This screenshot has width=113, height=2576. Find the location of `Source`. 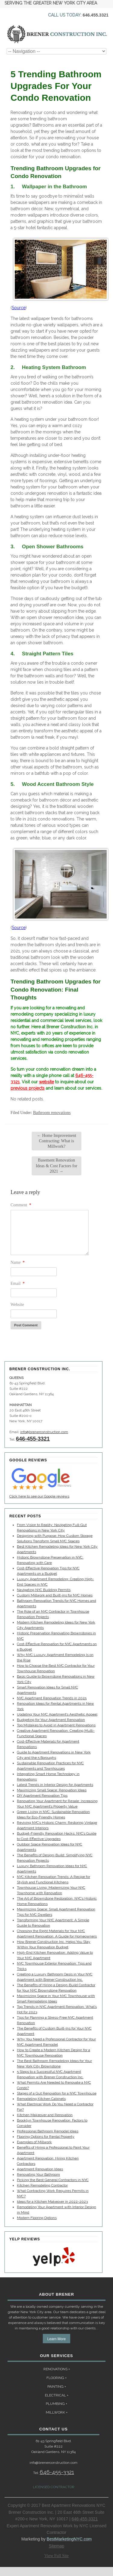

Source is located at coordinates (19, 307).